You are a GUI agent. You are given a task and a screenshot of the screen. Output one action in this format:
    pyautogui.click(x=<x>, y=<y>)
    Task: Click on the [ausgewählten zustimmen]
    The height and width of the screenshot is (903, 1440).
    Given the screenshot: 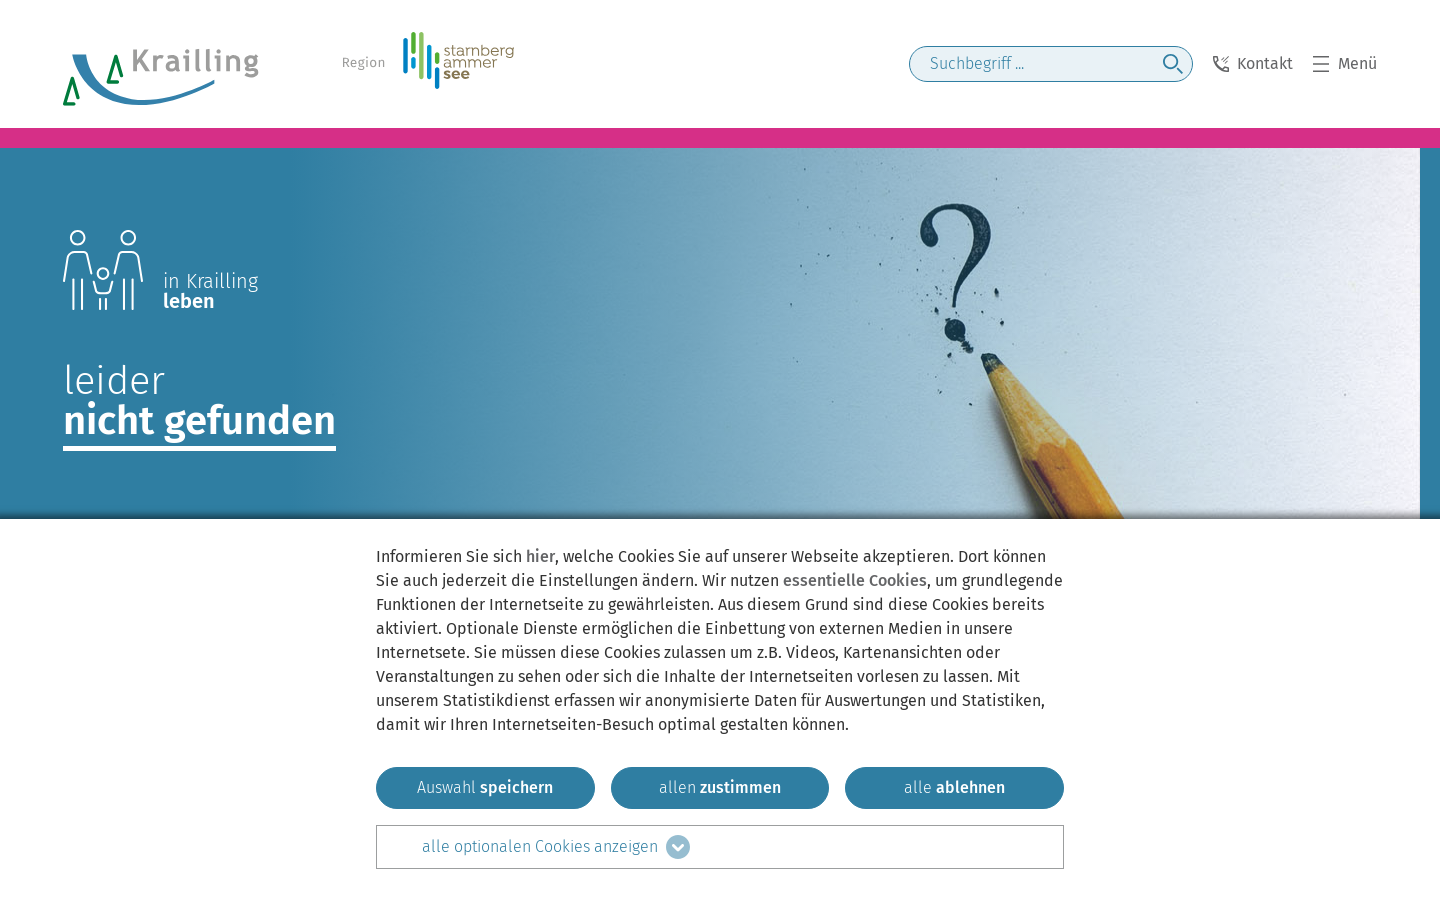 What is the action you would take?
    pyautogui.click(x=485, y=788)
    